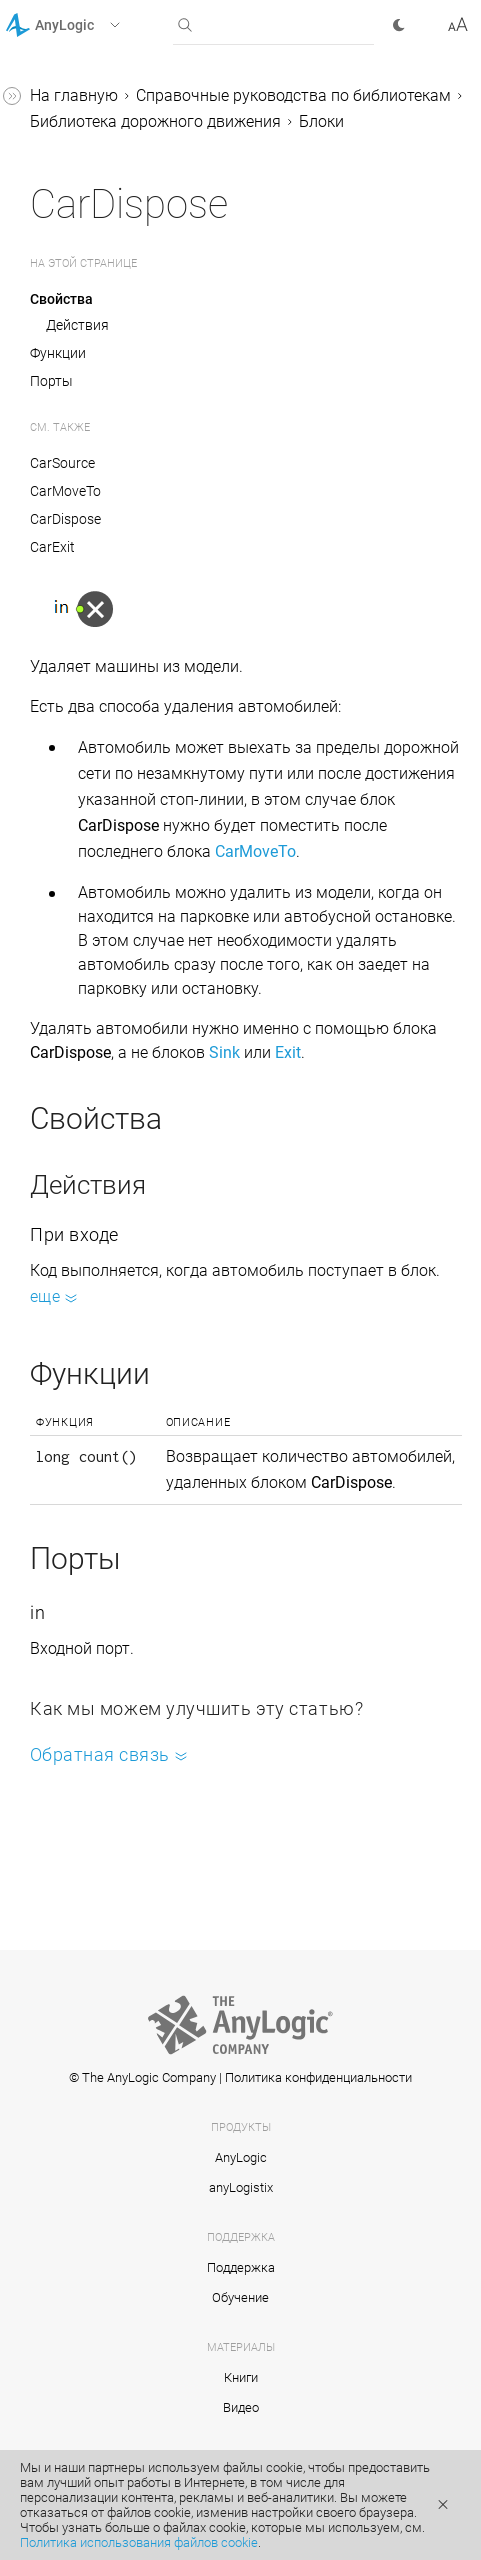  Describe the element at coordinates (61, 299) in the screenshot. I see `Свойства` at that location.